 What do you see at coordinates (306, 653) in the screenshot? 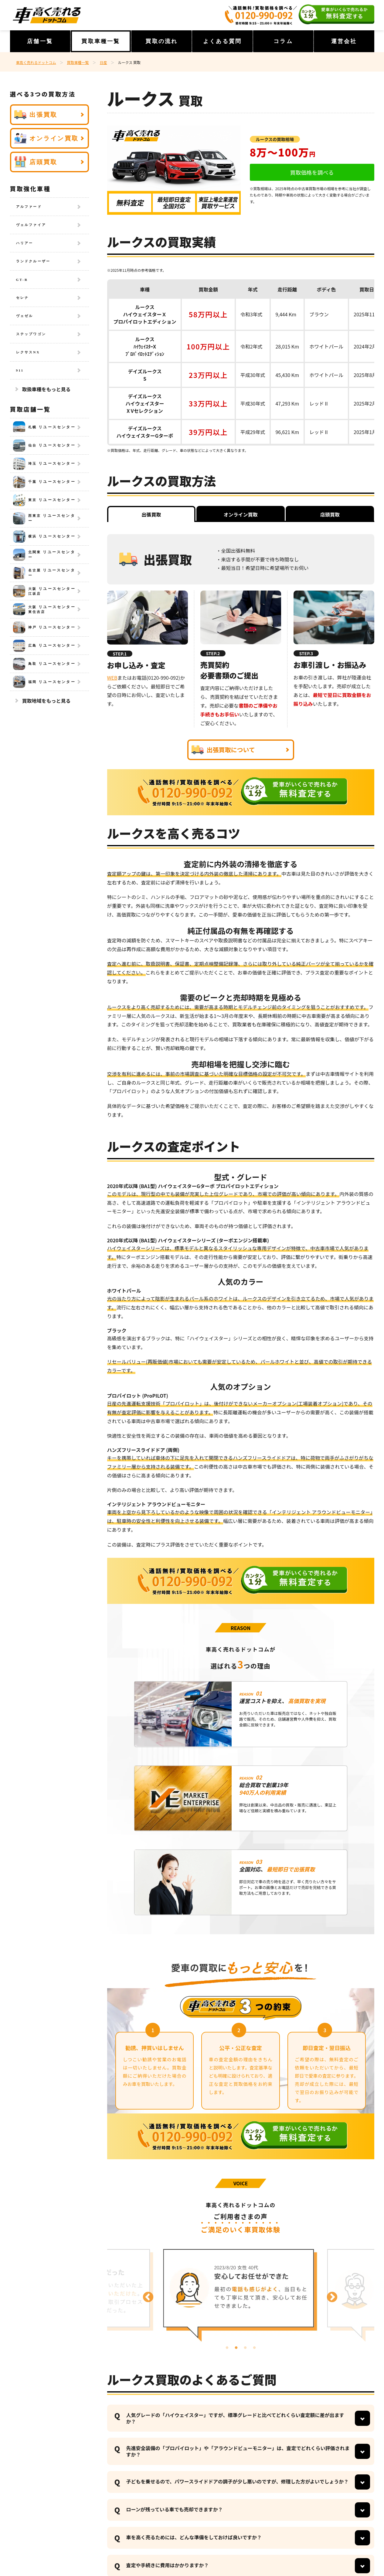
I see `STEP.3` at bounding box center [306, 653].